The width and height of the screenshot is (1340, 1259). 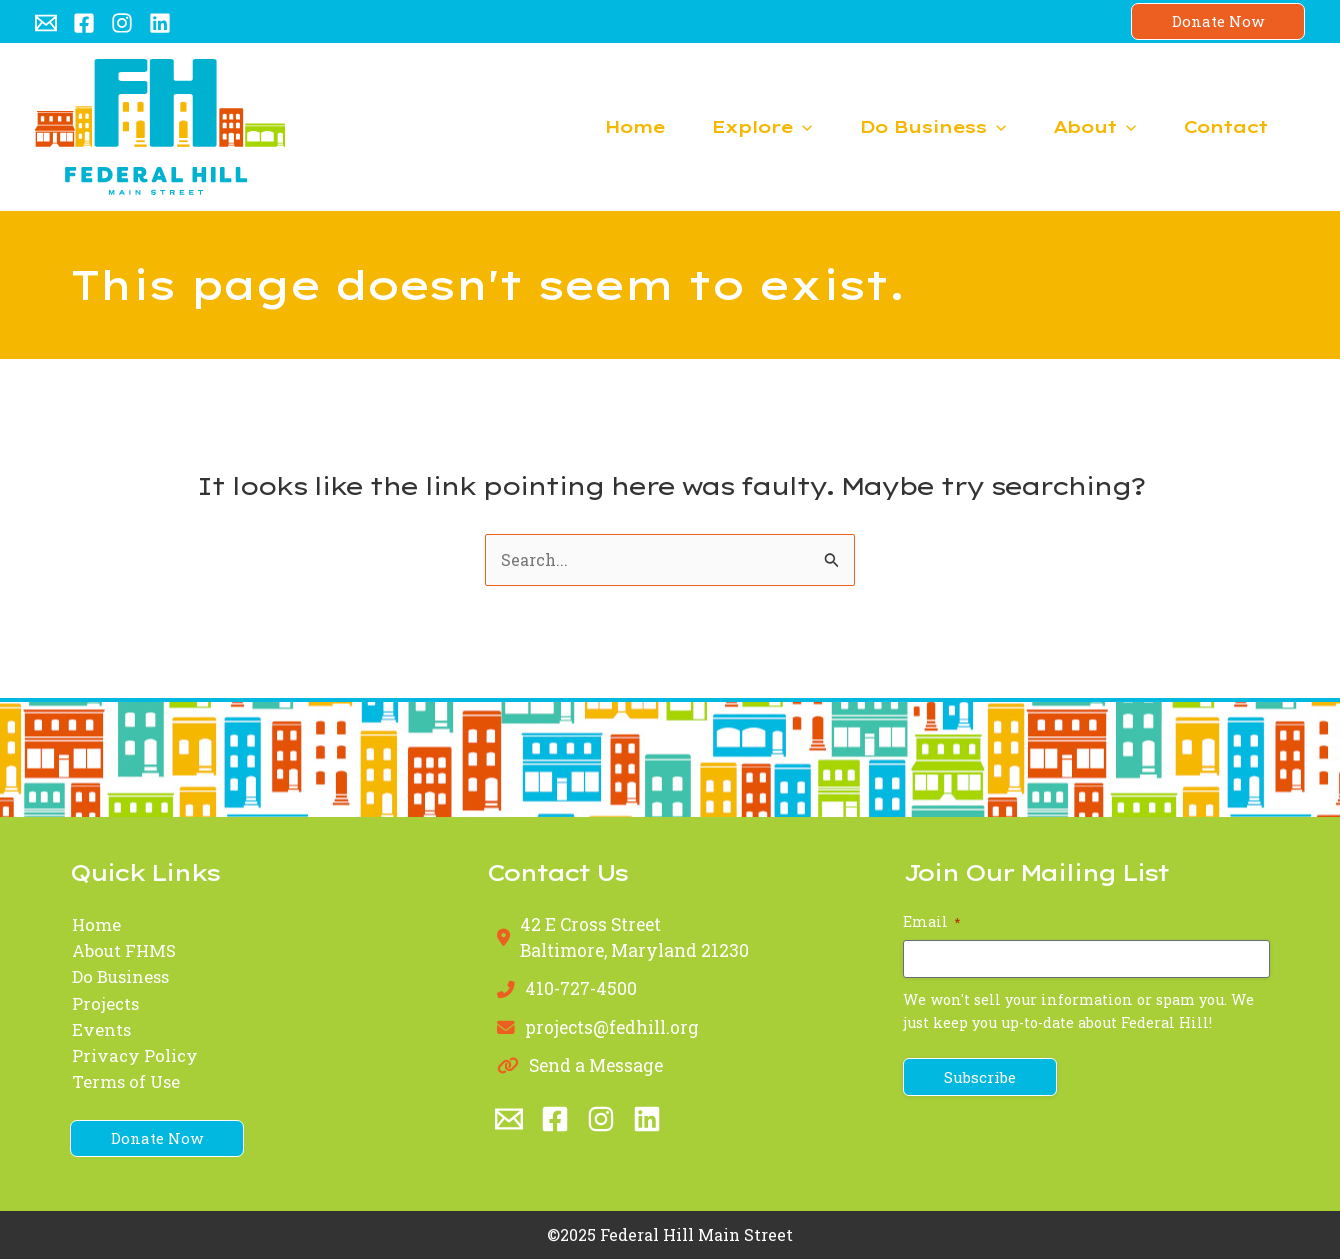 I want to click on [Email 1], so click(x=46, y=23).